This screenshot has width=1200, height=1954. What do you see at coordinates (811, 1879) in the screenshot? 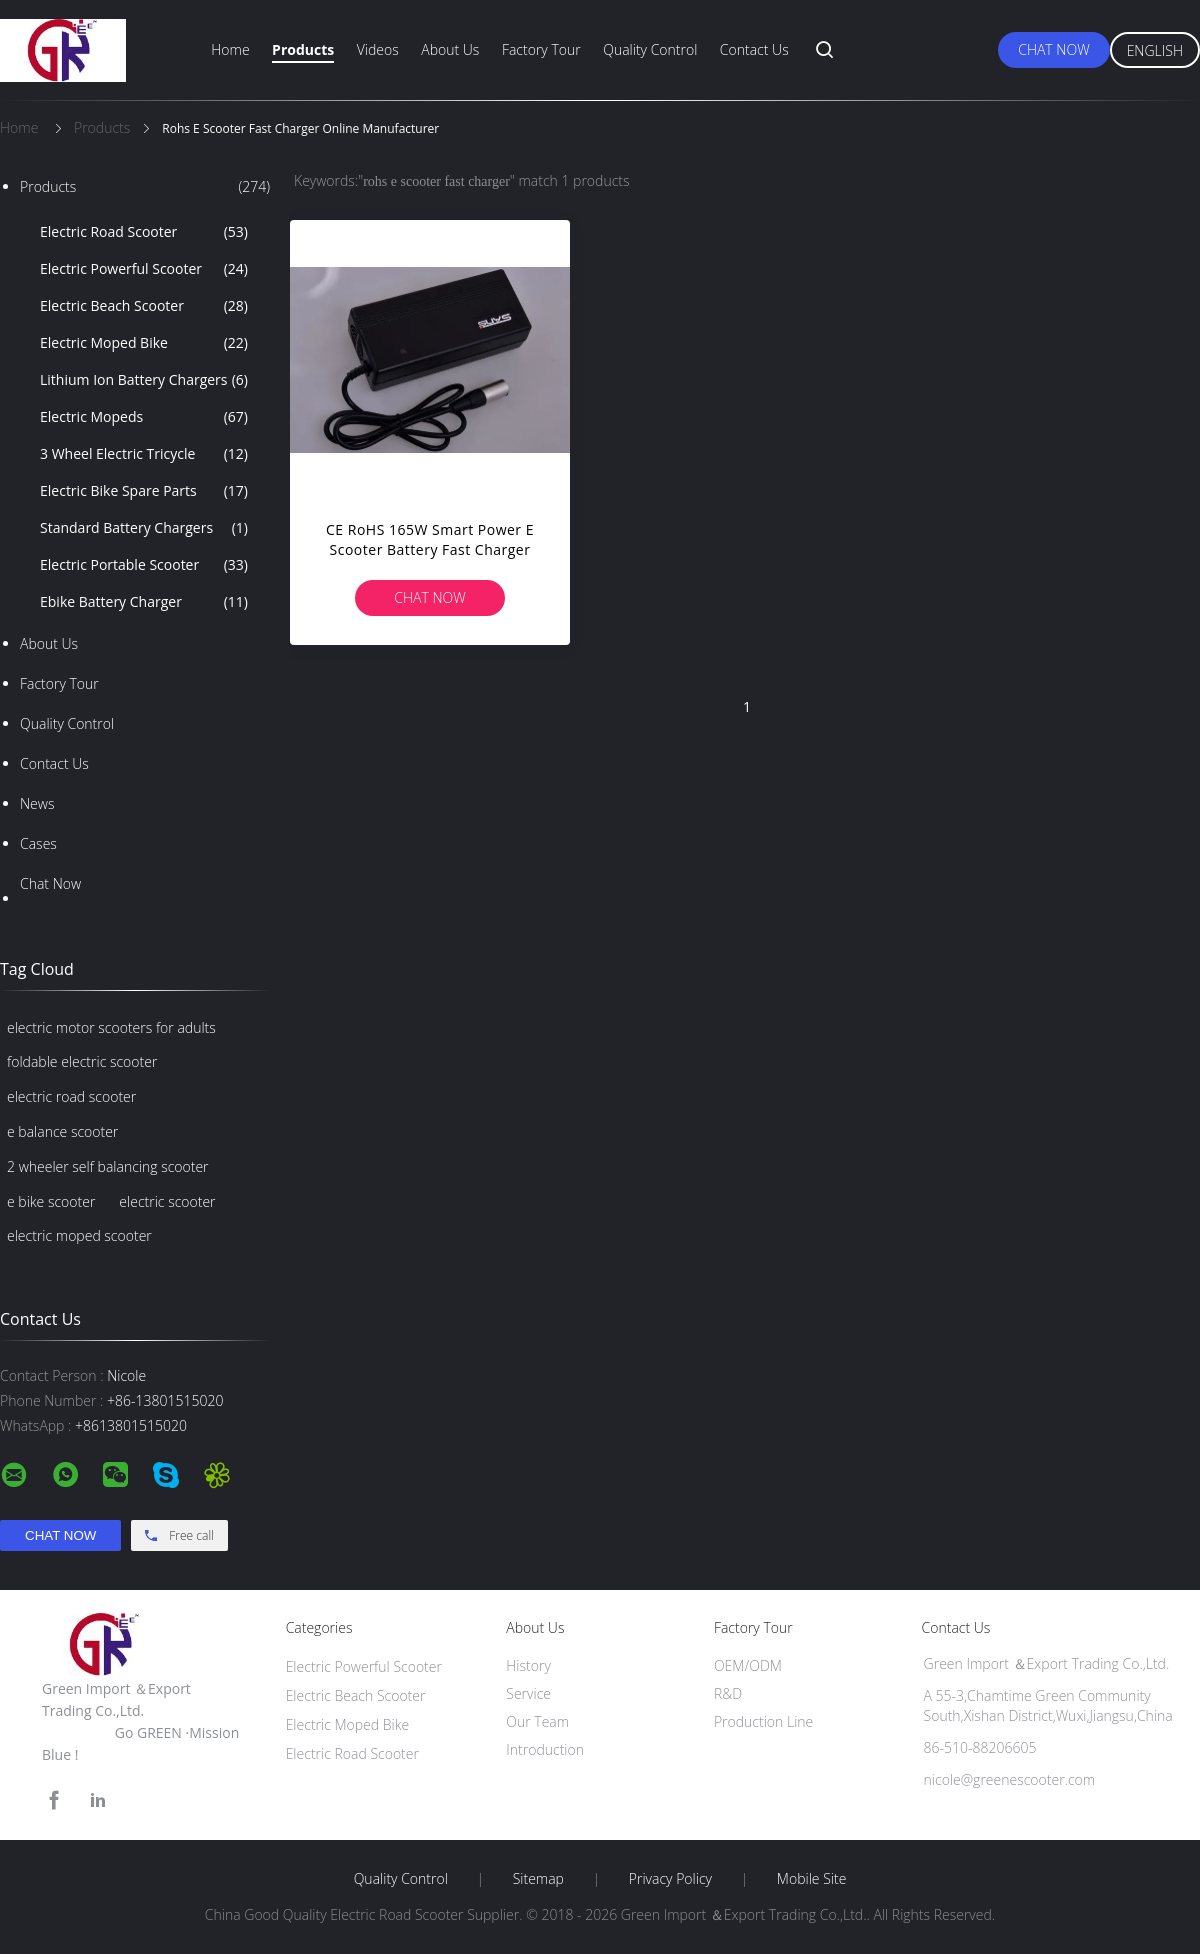
I see `Mobile Site` at bounding box center [811, 1879].